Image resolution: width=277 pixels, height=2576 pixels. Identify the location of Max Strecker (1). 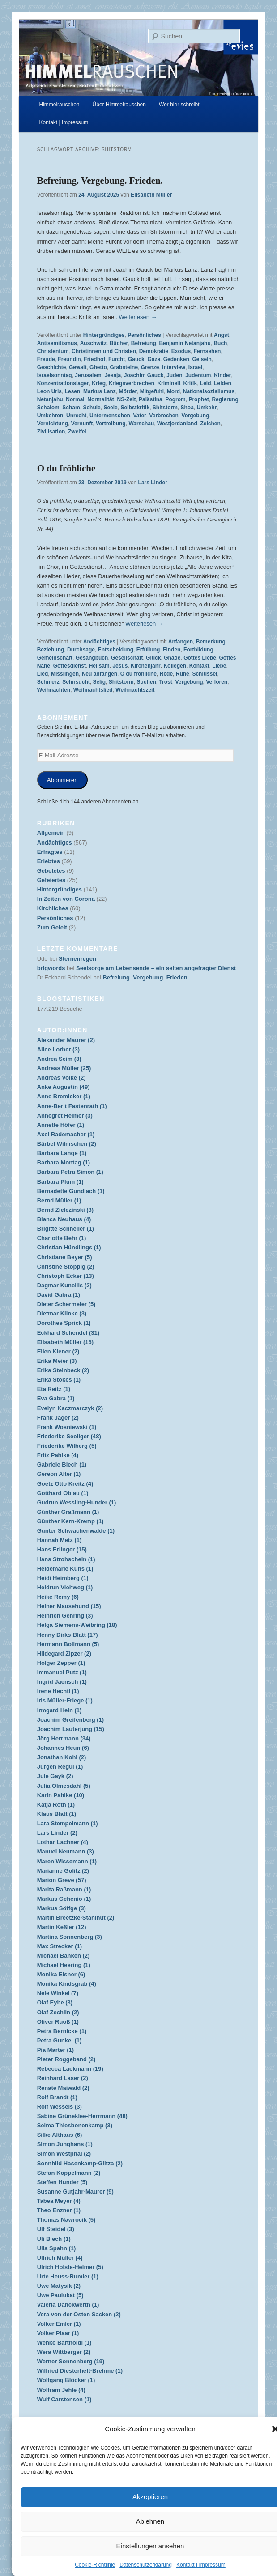
(59, 1946).